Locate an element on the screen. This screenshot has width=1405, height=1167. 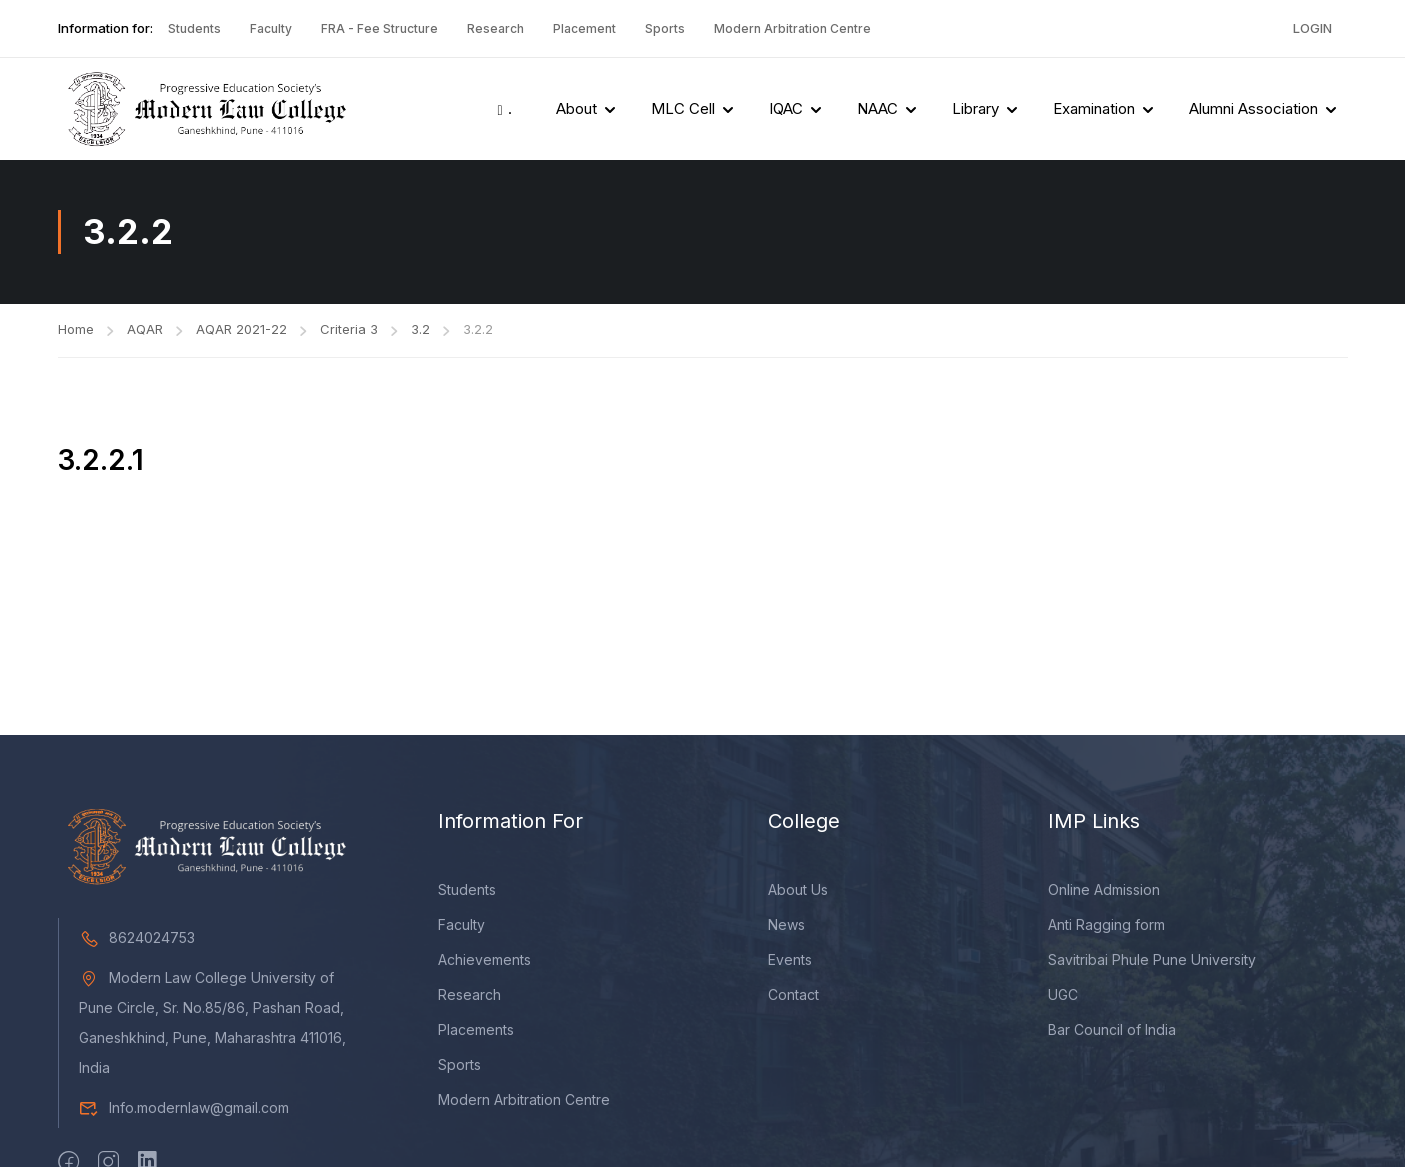
Savitribai Phule Pune University is located at coordinates (1152, 962).